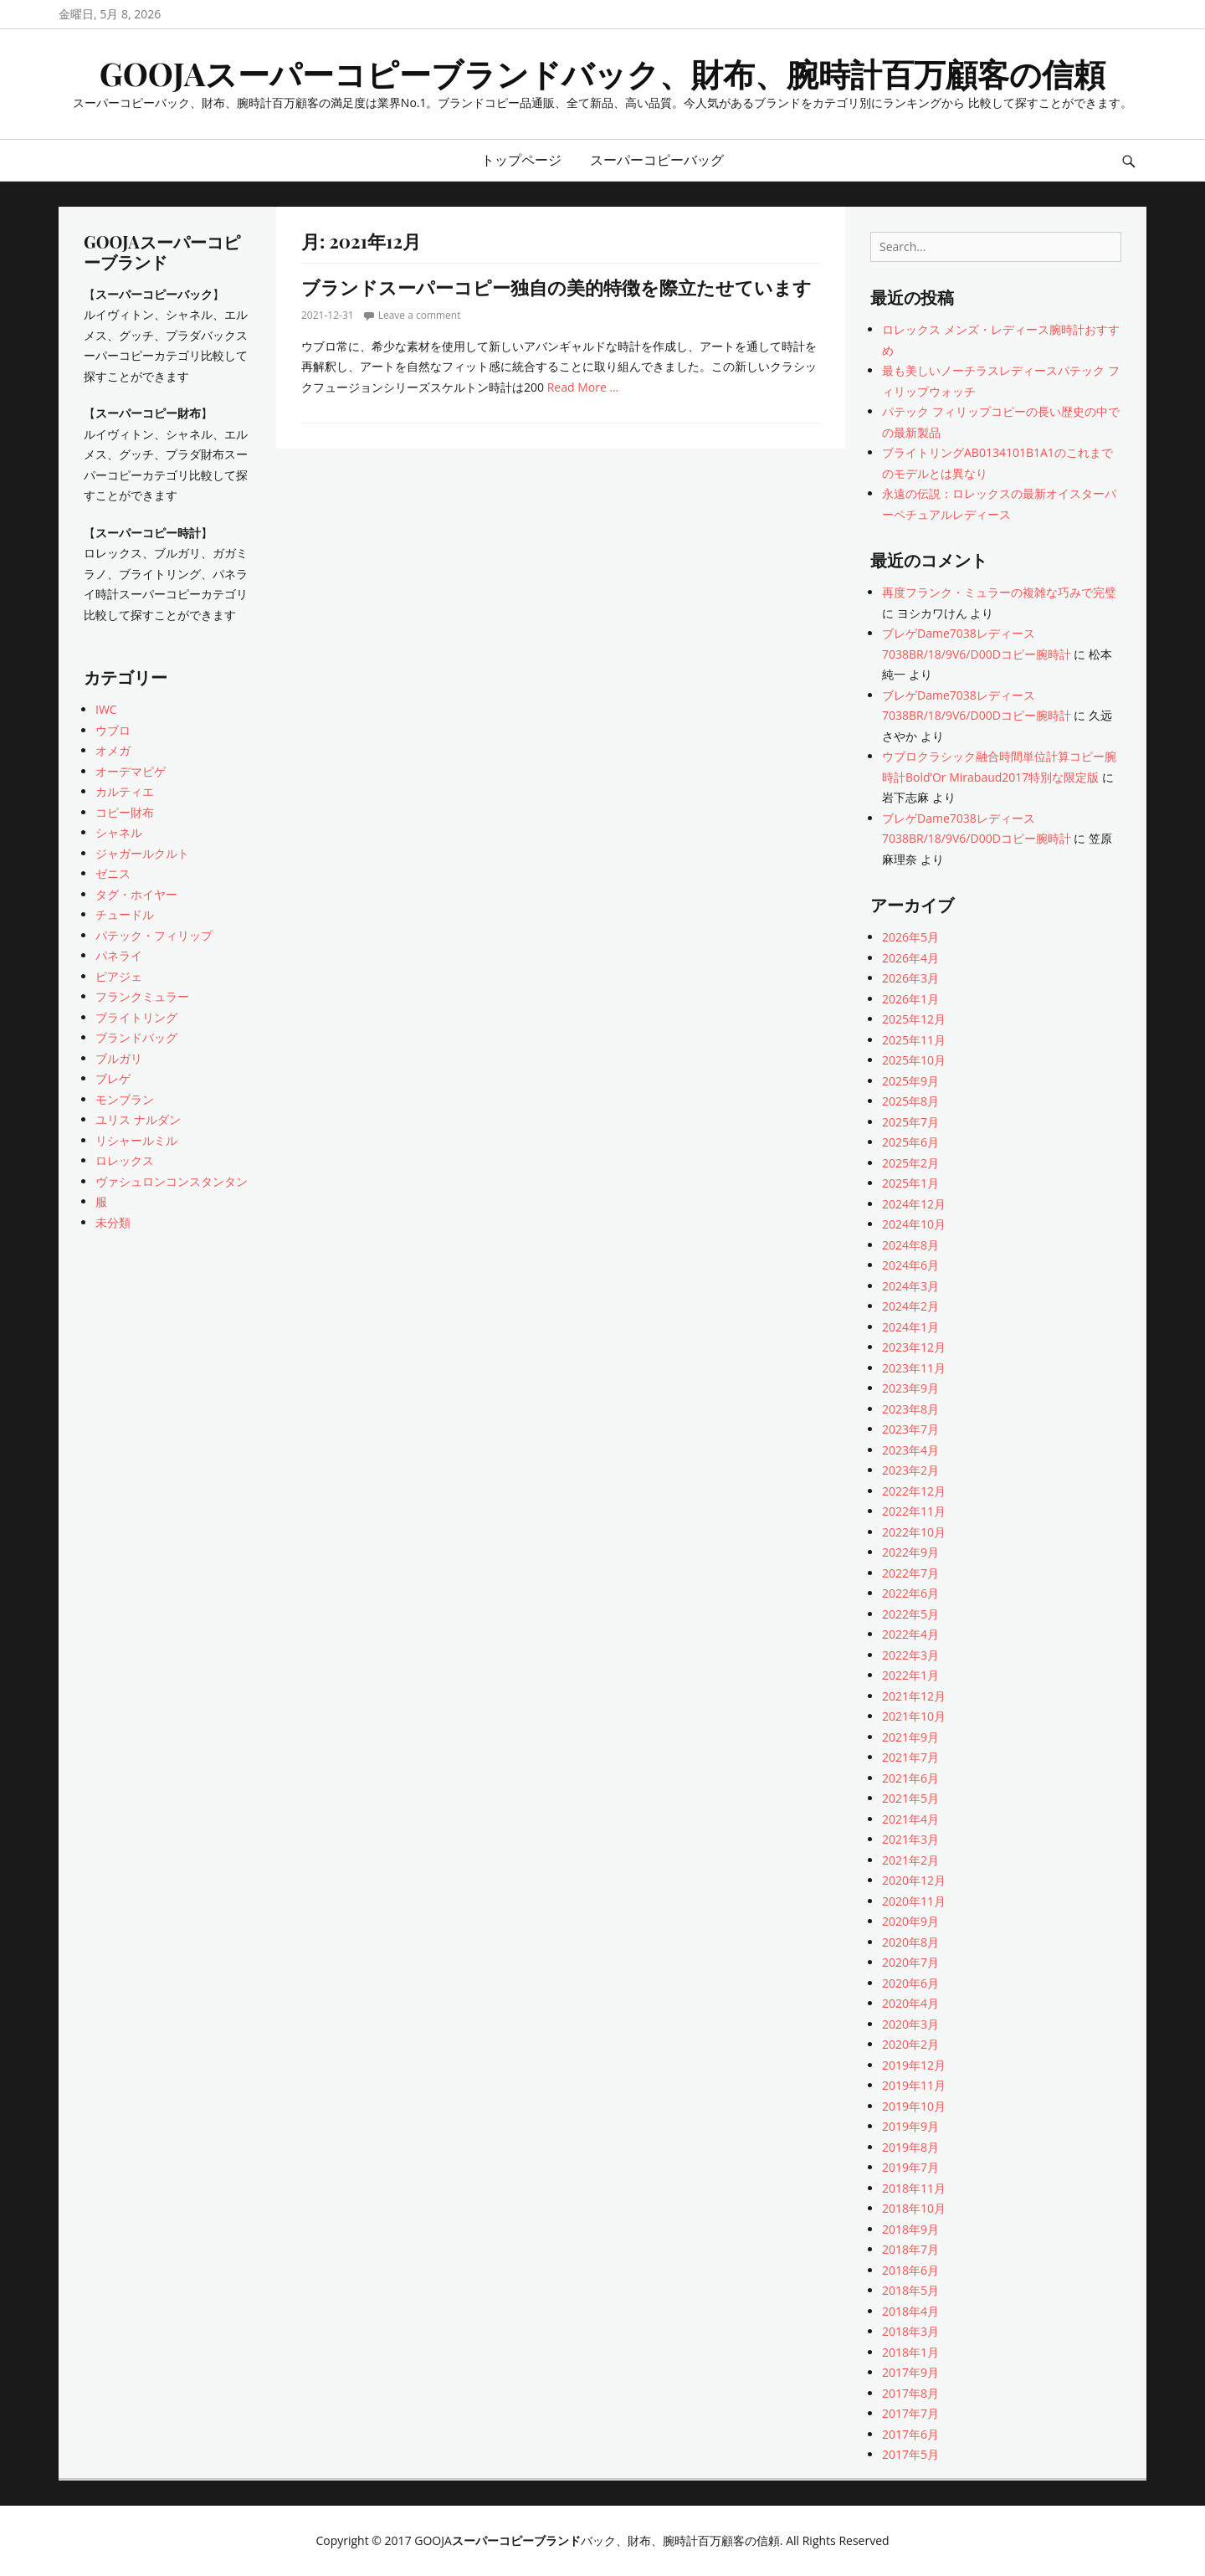  Describe the element at coordinates (136, 1037) in the screenshot. I see `ブランドバッグ` at that location.